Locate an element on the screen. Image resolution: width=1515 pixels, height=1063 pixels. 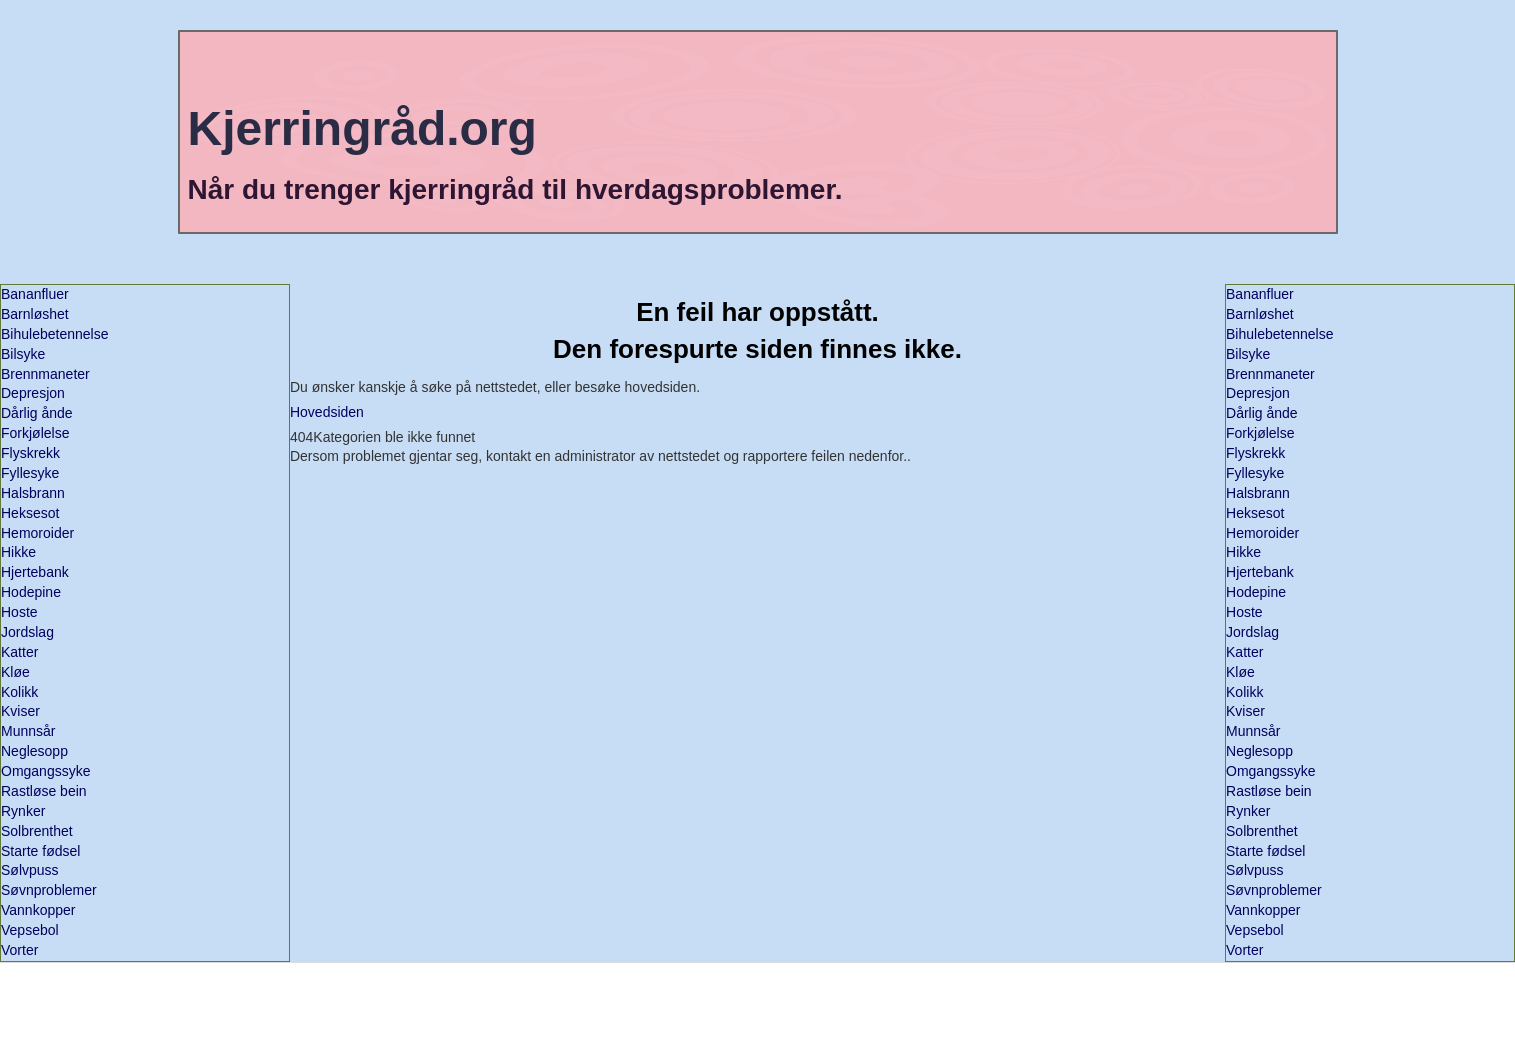
Kløe is located at coordinates (15, 672).